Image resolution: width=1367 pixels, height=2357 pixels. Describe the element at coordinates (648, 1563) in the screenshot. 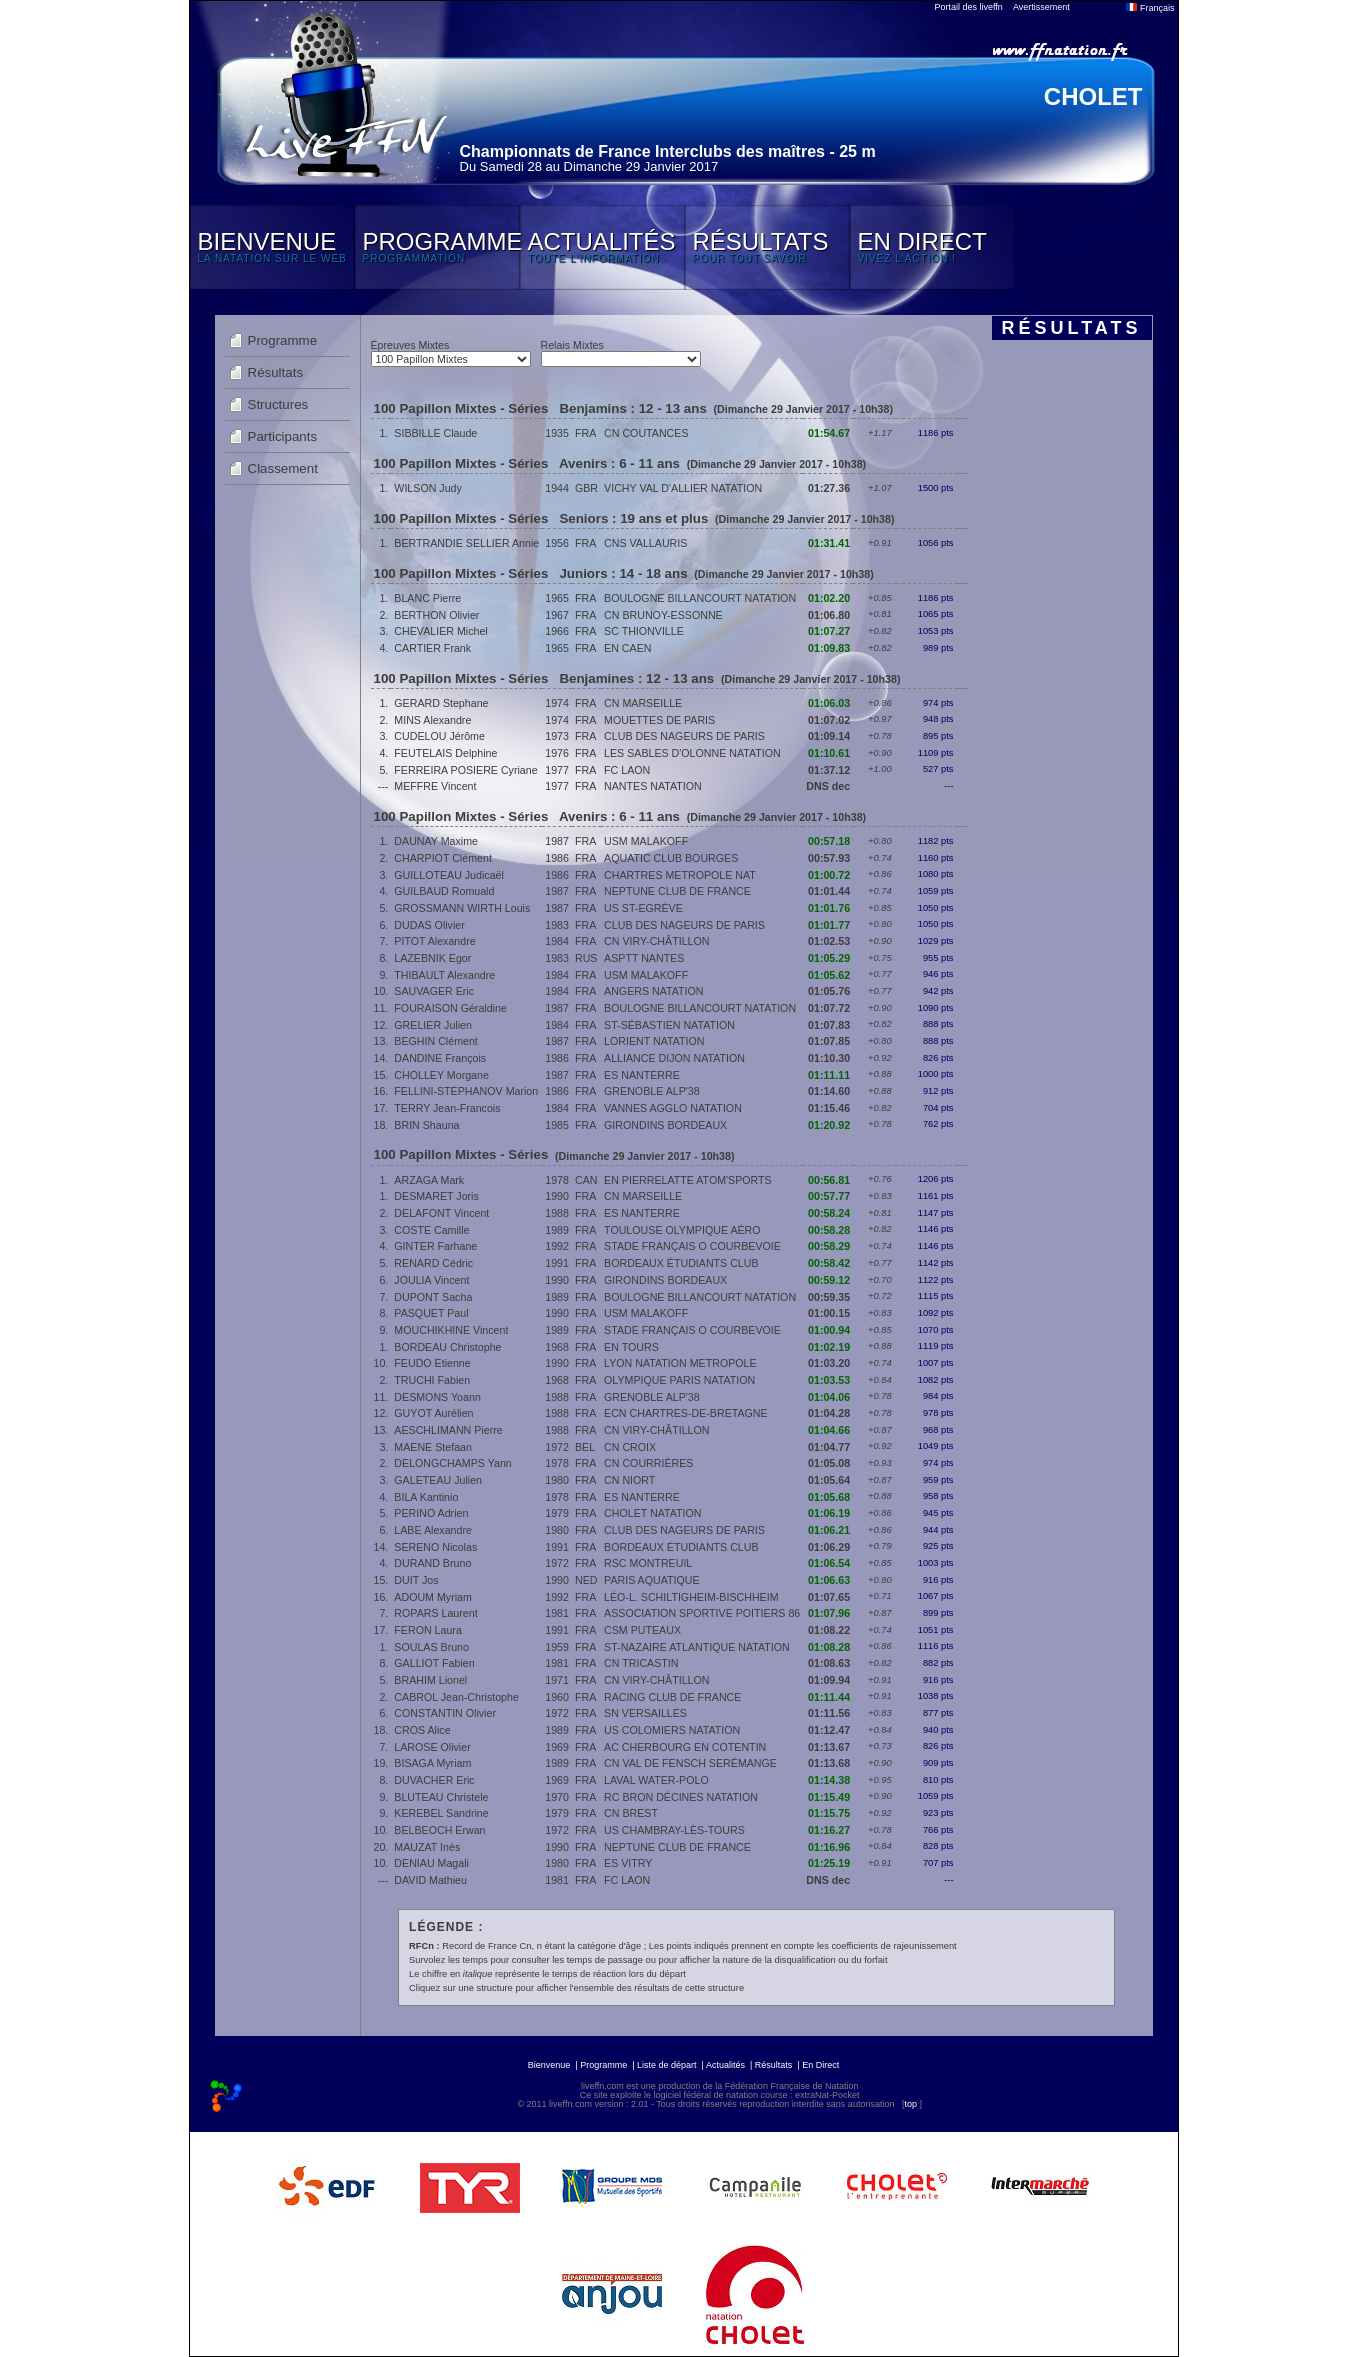

I see `RSC MONTREUIL` at that location.